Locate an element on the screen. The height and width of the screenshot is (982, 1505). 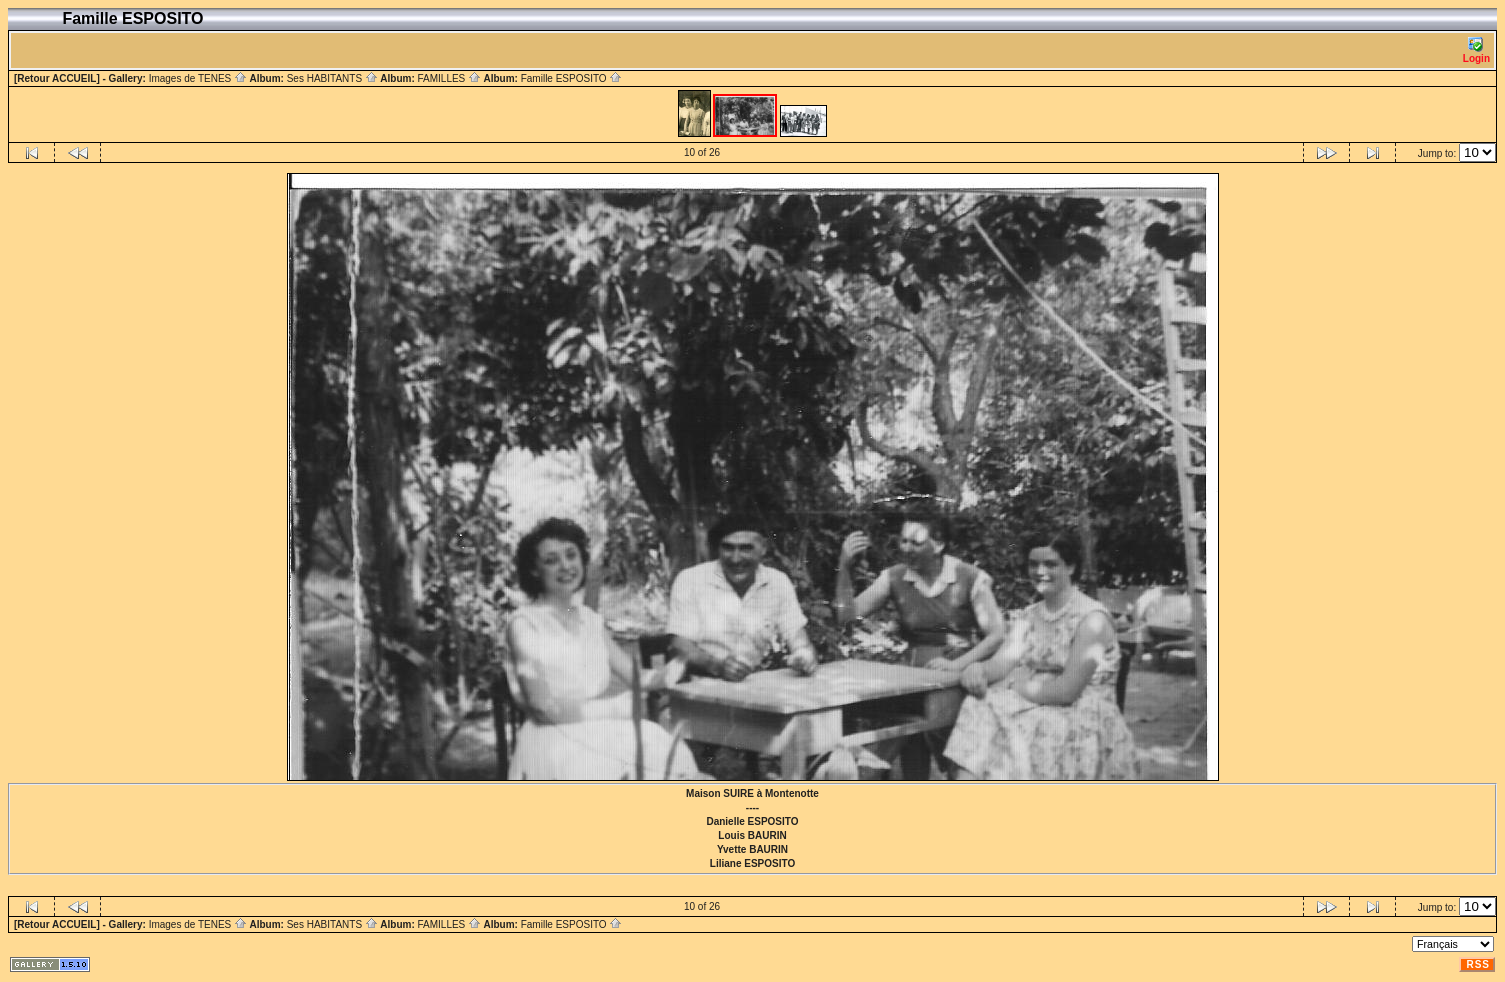
FAMILLES is located at coordinates (449, 78).